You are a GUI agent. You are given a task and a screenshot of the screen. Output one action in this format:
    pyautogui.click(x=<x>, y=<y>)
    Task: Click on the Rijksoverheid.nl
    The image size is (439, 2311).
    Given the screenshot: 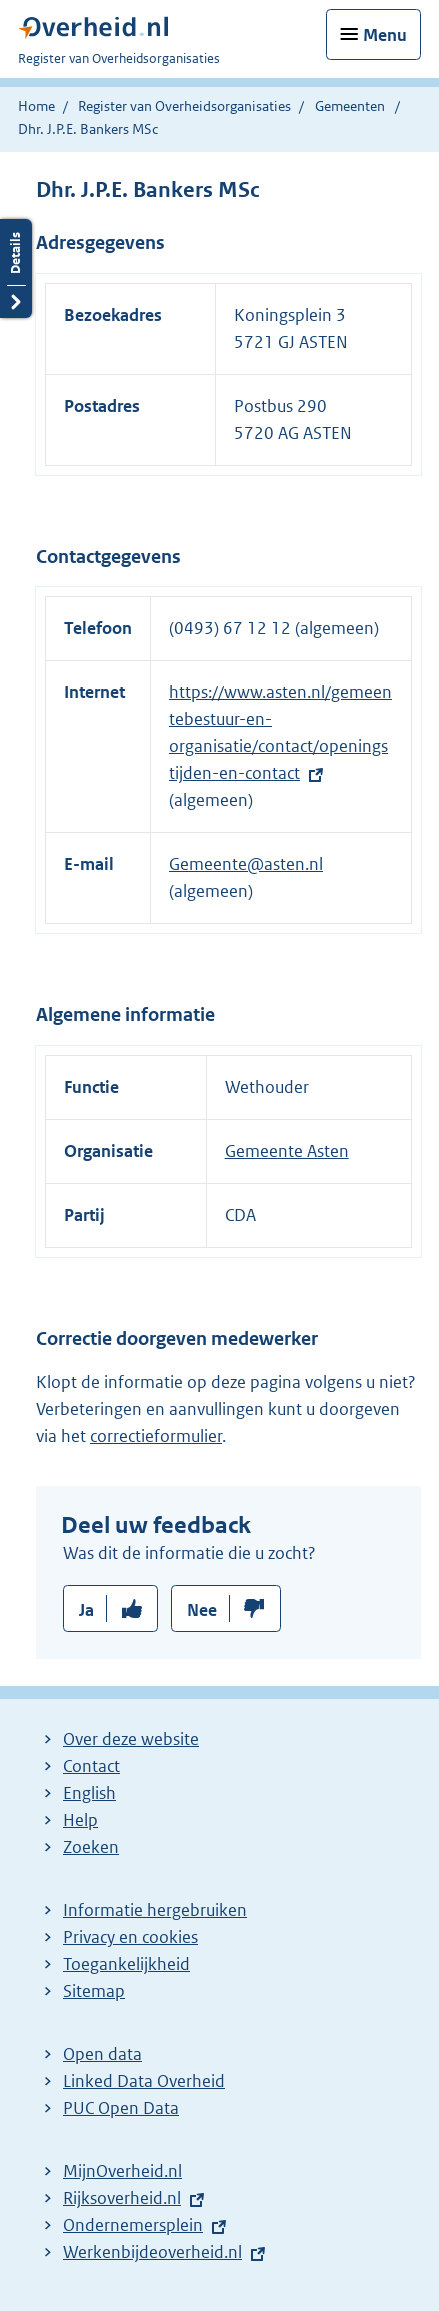 What is the action you would take?
    pyautogui.click(x=122, y=2198)
    